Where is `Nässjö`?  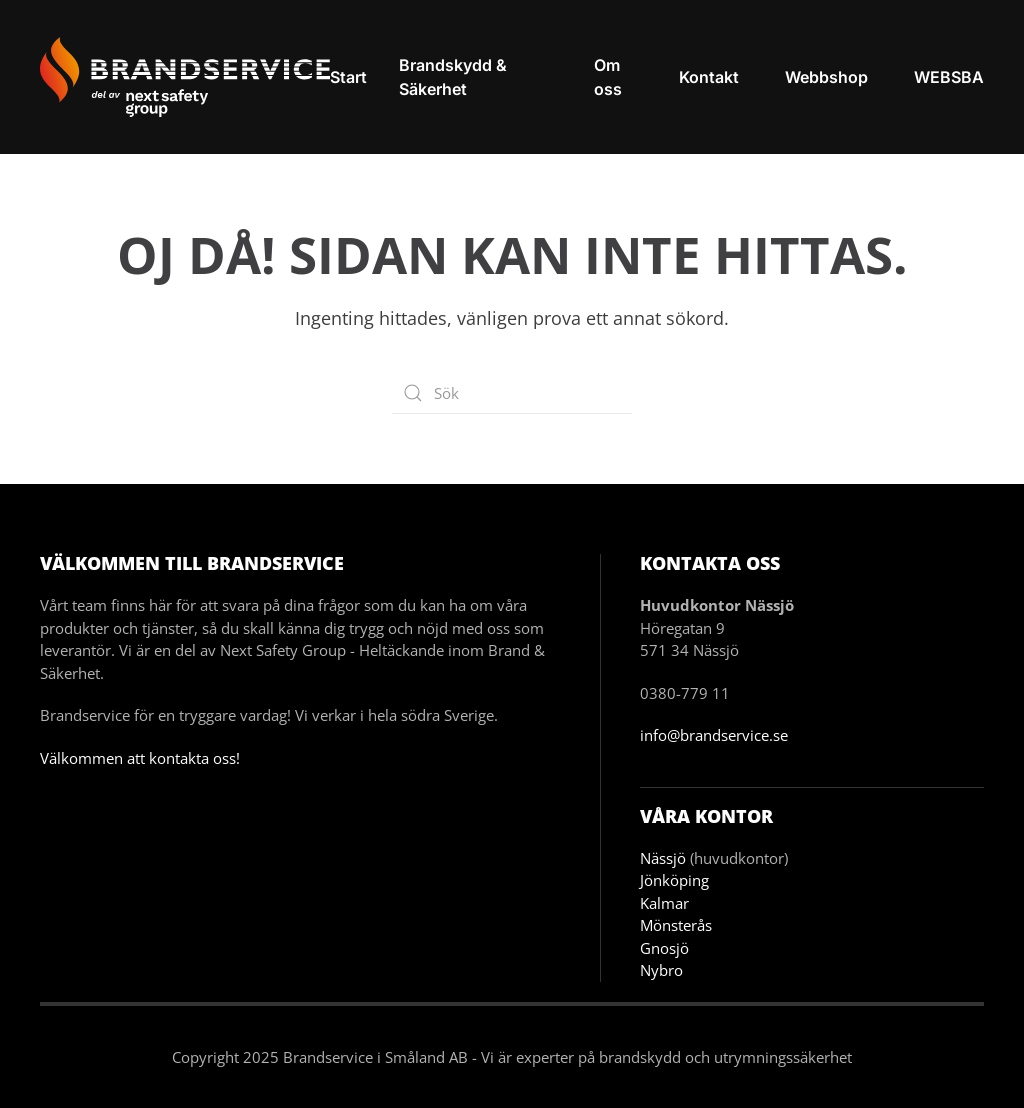
Nässjö is located at coordinates (663, 858).